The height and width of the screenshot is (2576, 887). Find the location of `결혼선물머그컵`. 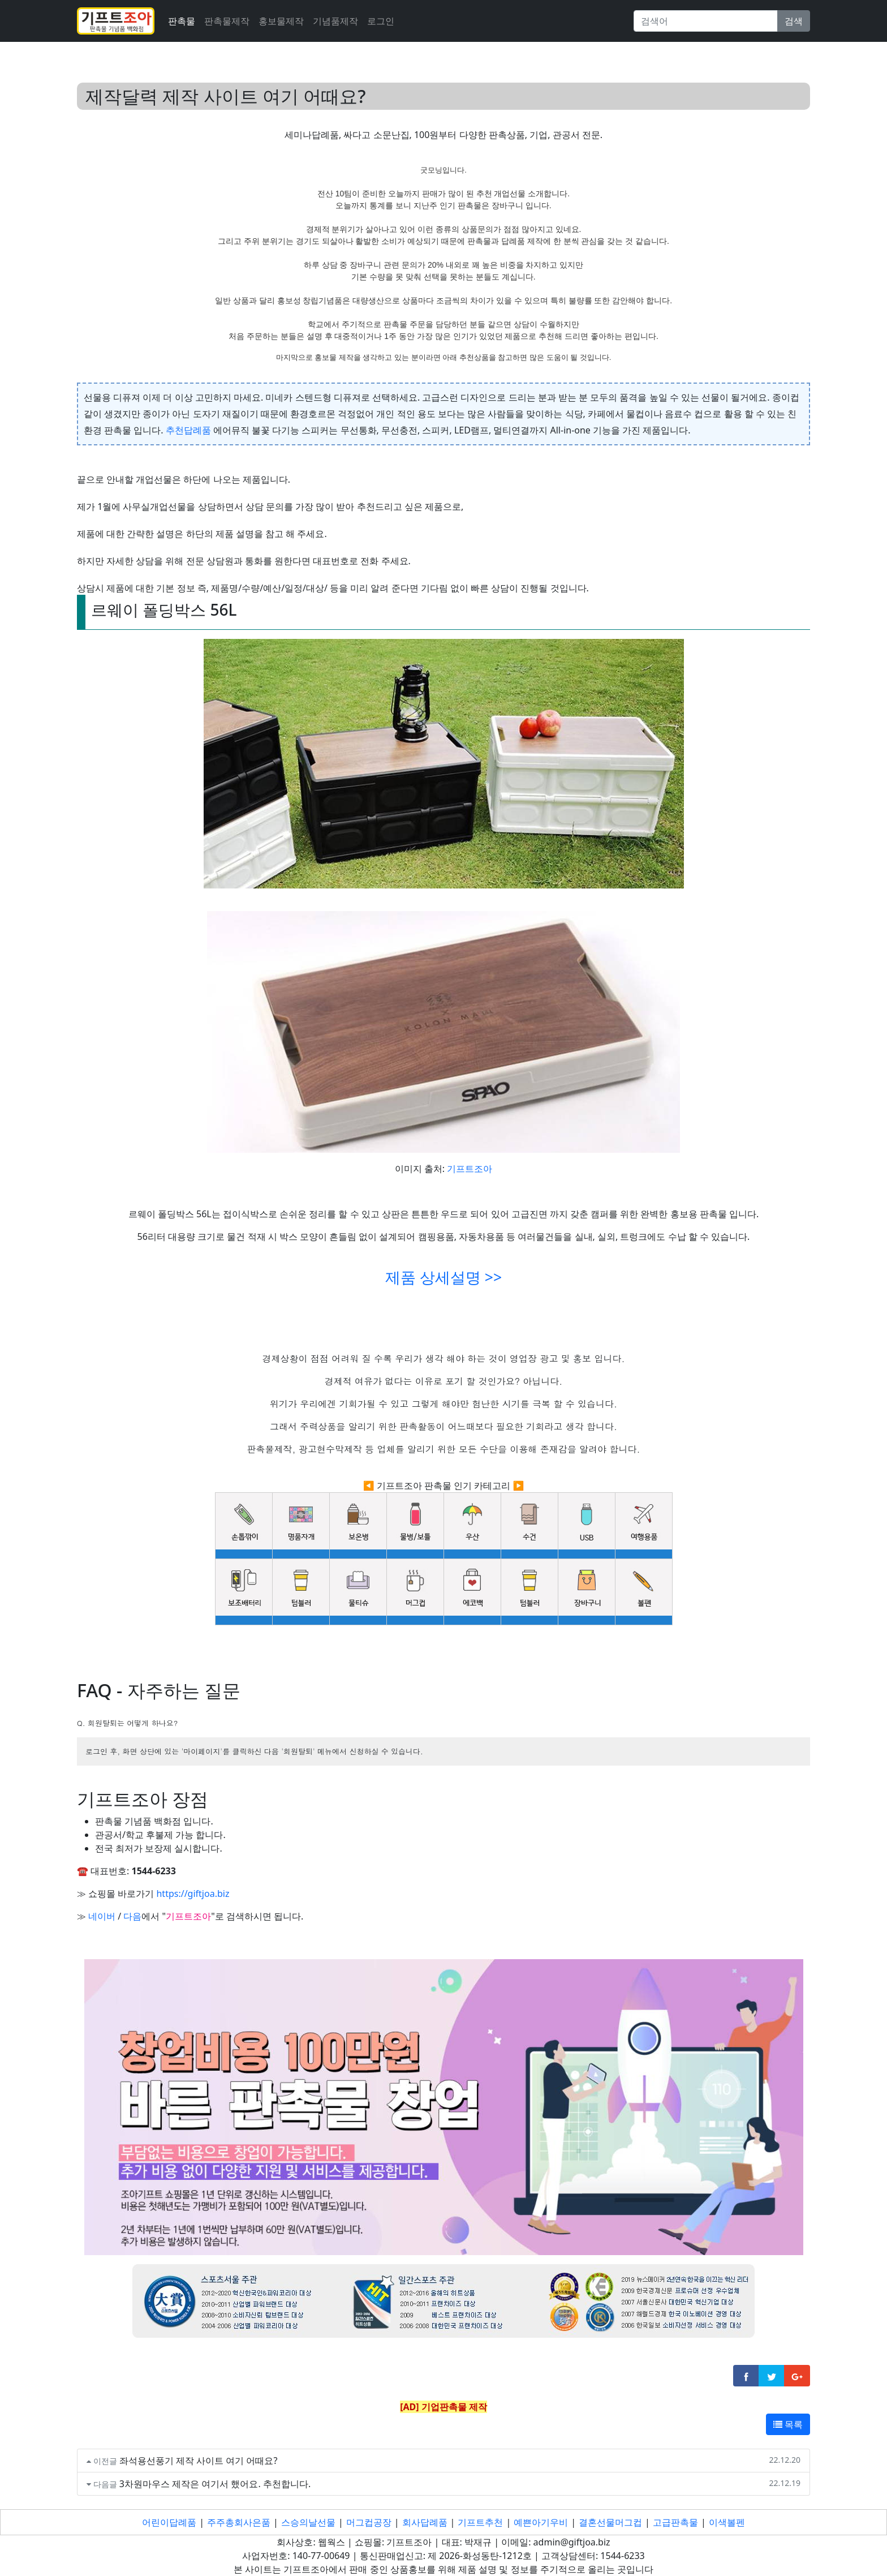

결혼선물머그컵 is located at coordinates (610, 2522).